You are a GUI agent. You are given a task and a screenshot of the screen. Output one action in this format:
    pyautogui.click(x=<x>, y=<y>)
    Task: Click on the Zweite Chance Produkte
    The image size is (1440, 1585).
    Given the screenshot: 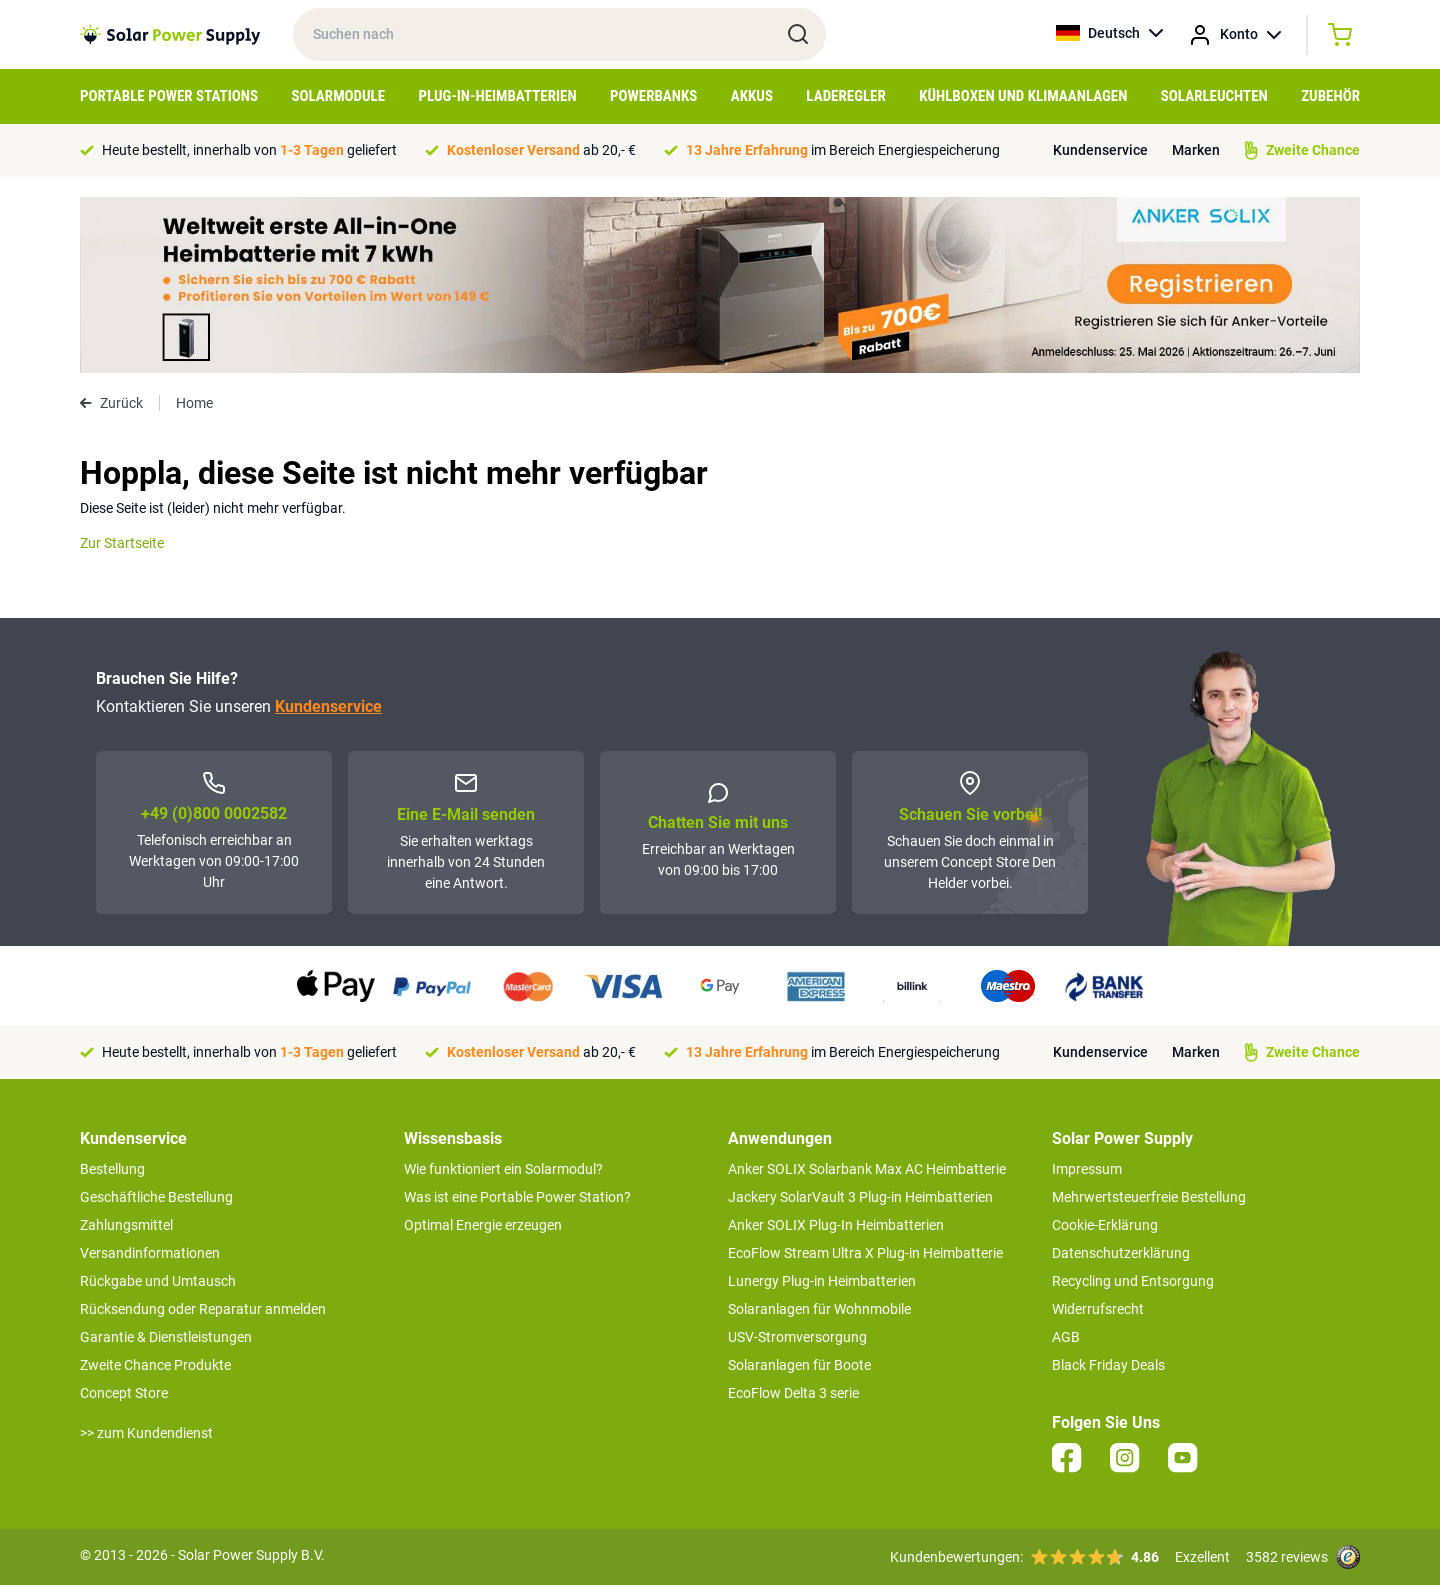 What is the action you would take?
    pyautogui.click(x=155, y=1365)
    